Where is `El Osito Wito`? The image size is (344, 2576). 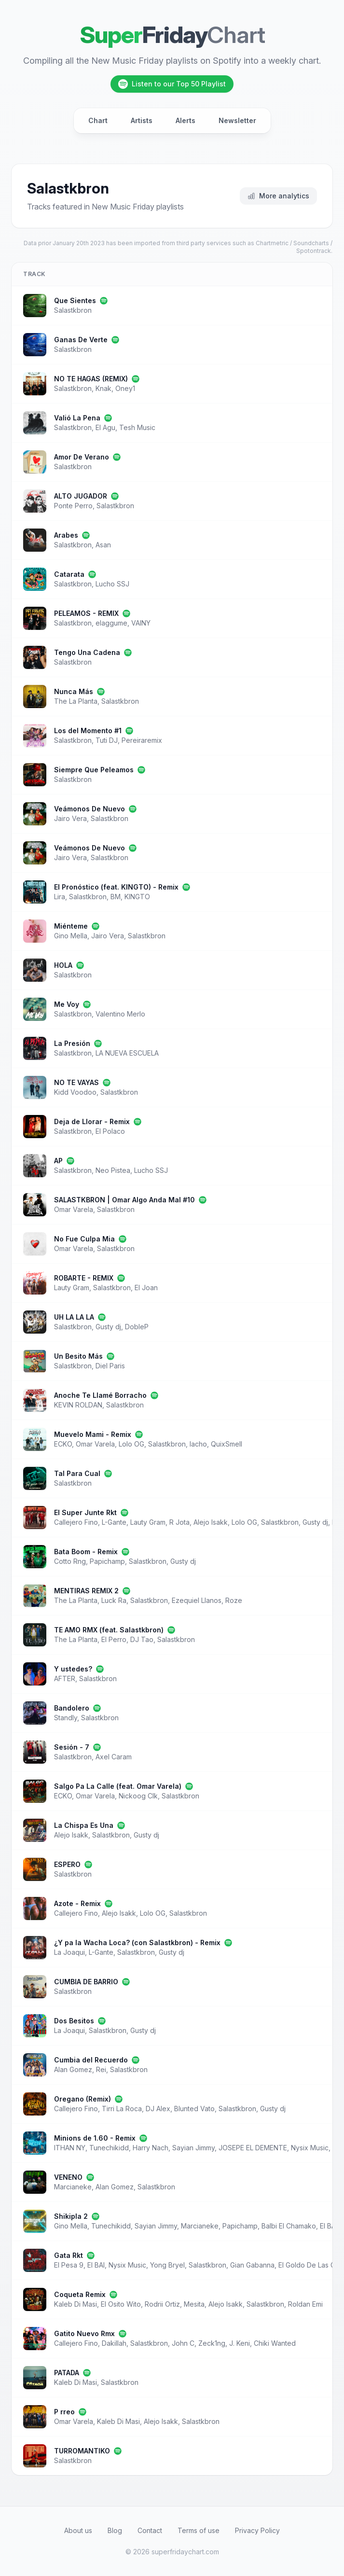 El Osito Wito is located at coordinates (121, 2304).